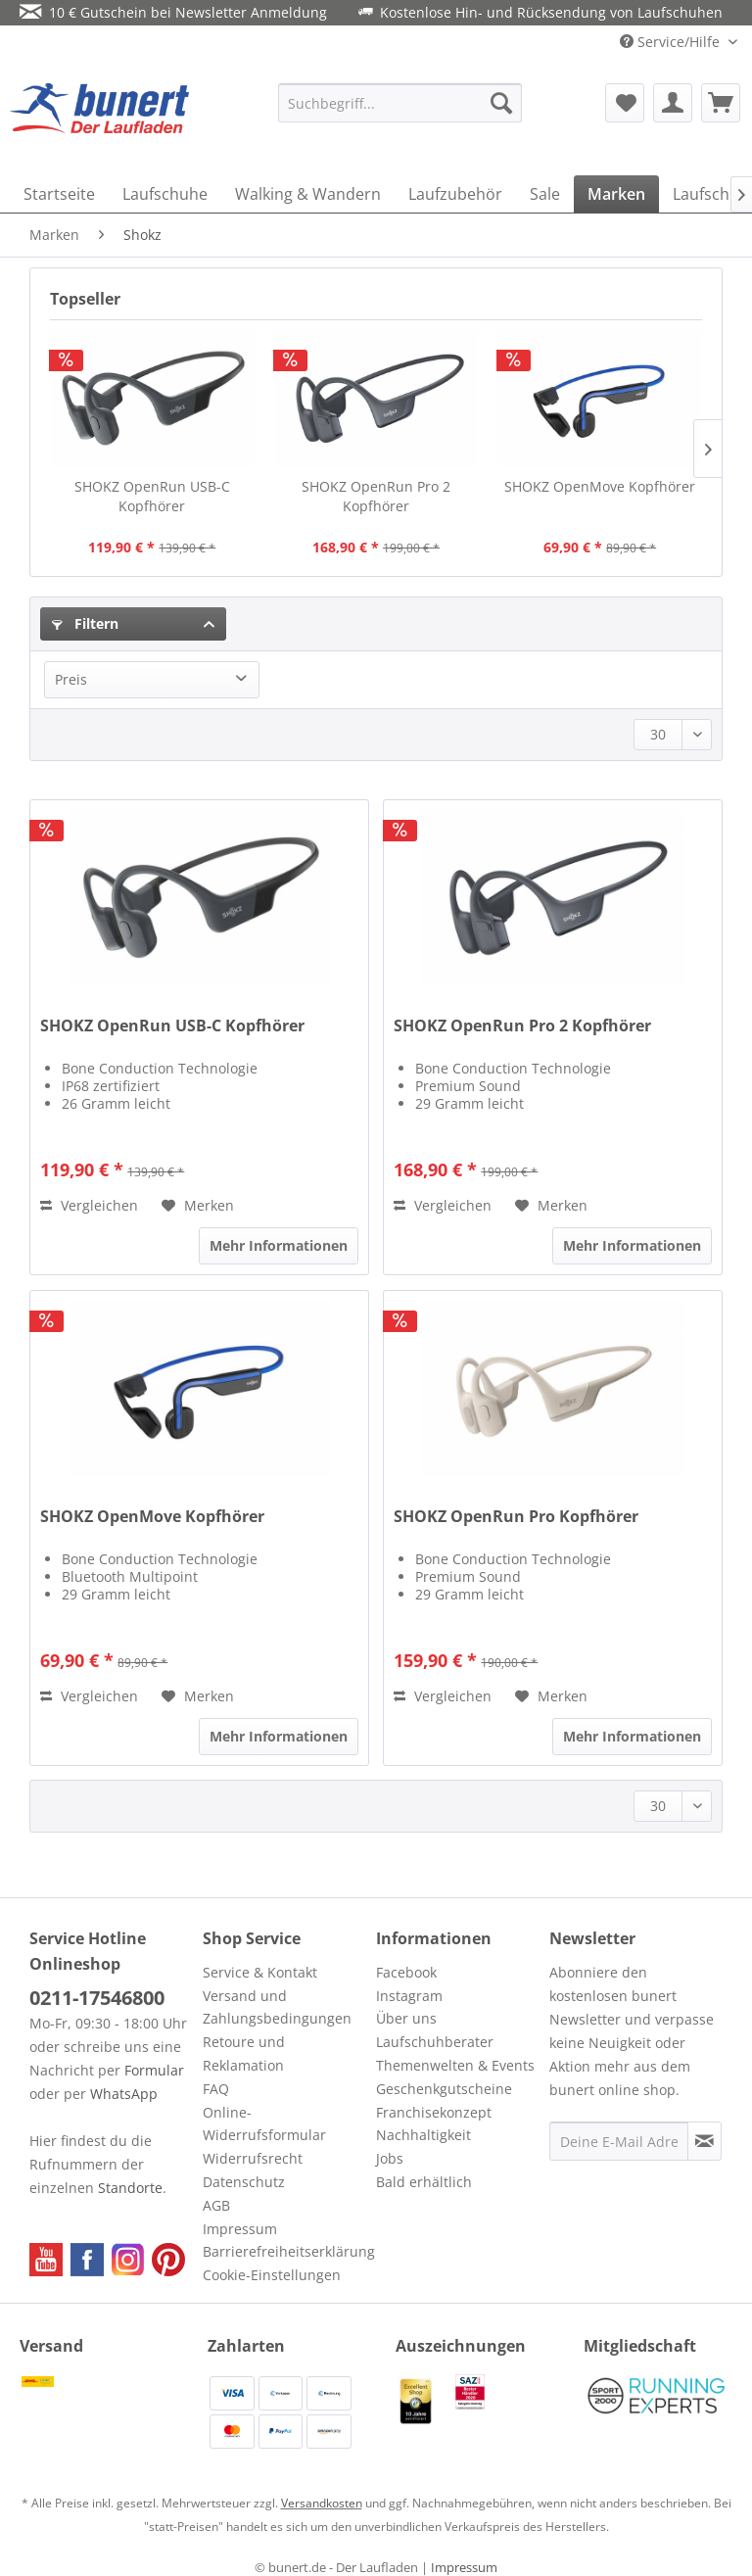  I want to click on SHOKZ OpenRun USB-C Kopfhörer, so click(152, 496).